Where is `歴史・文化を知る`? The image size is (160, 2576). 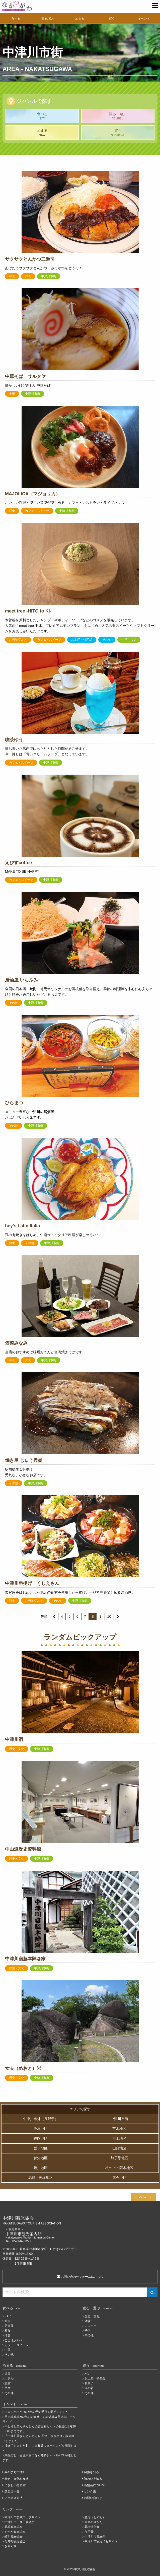
歴史・文化を知る is located at coordinates (17, 2478).